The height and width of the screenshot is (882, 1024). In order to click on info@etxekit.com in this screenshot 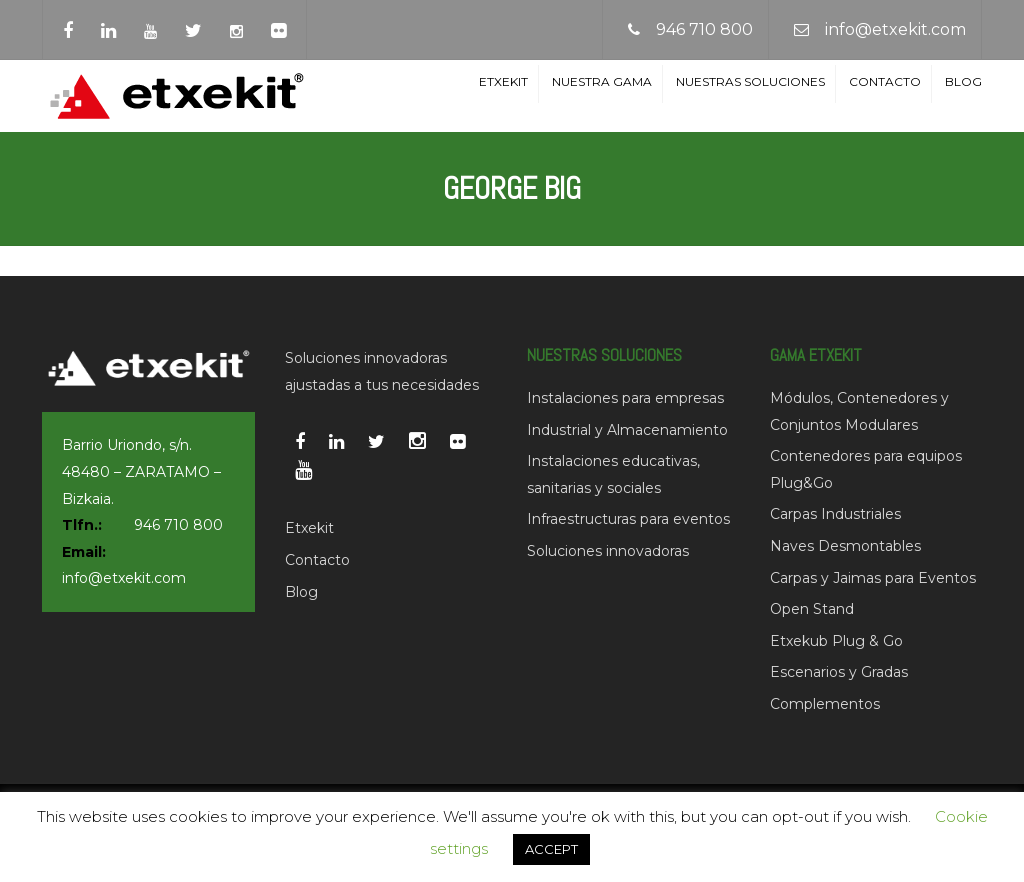, I will do `click(895, 29)`.